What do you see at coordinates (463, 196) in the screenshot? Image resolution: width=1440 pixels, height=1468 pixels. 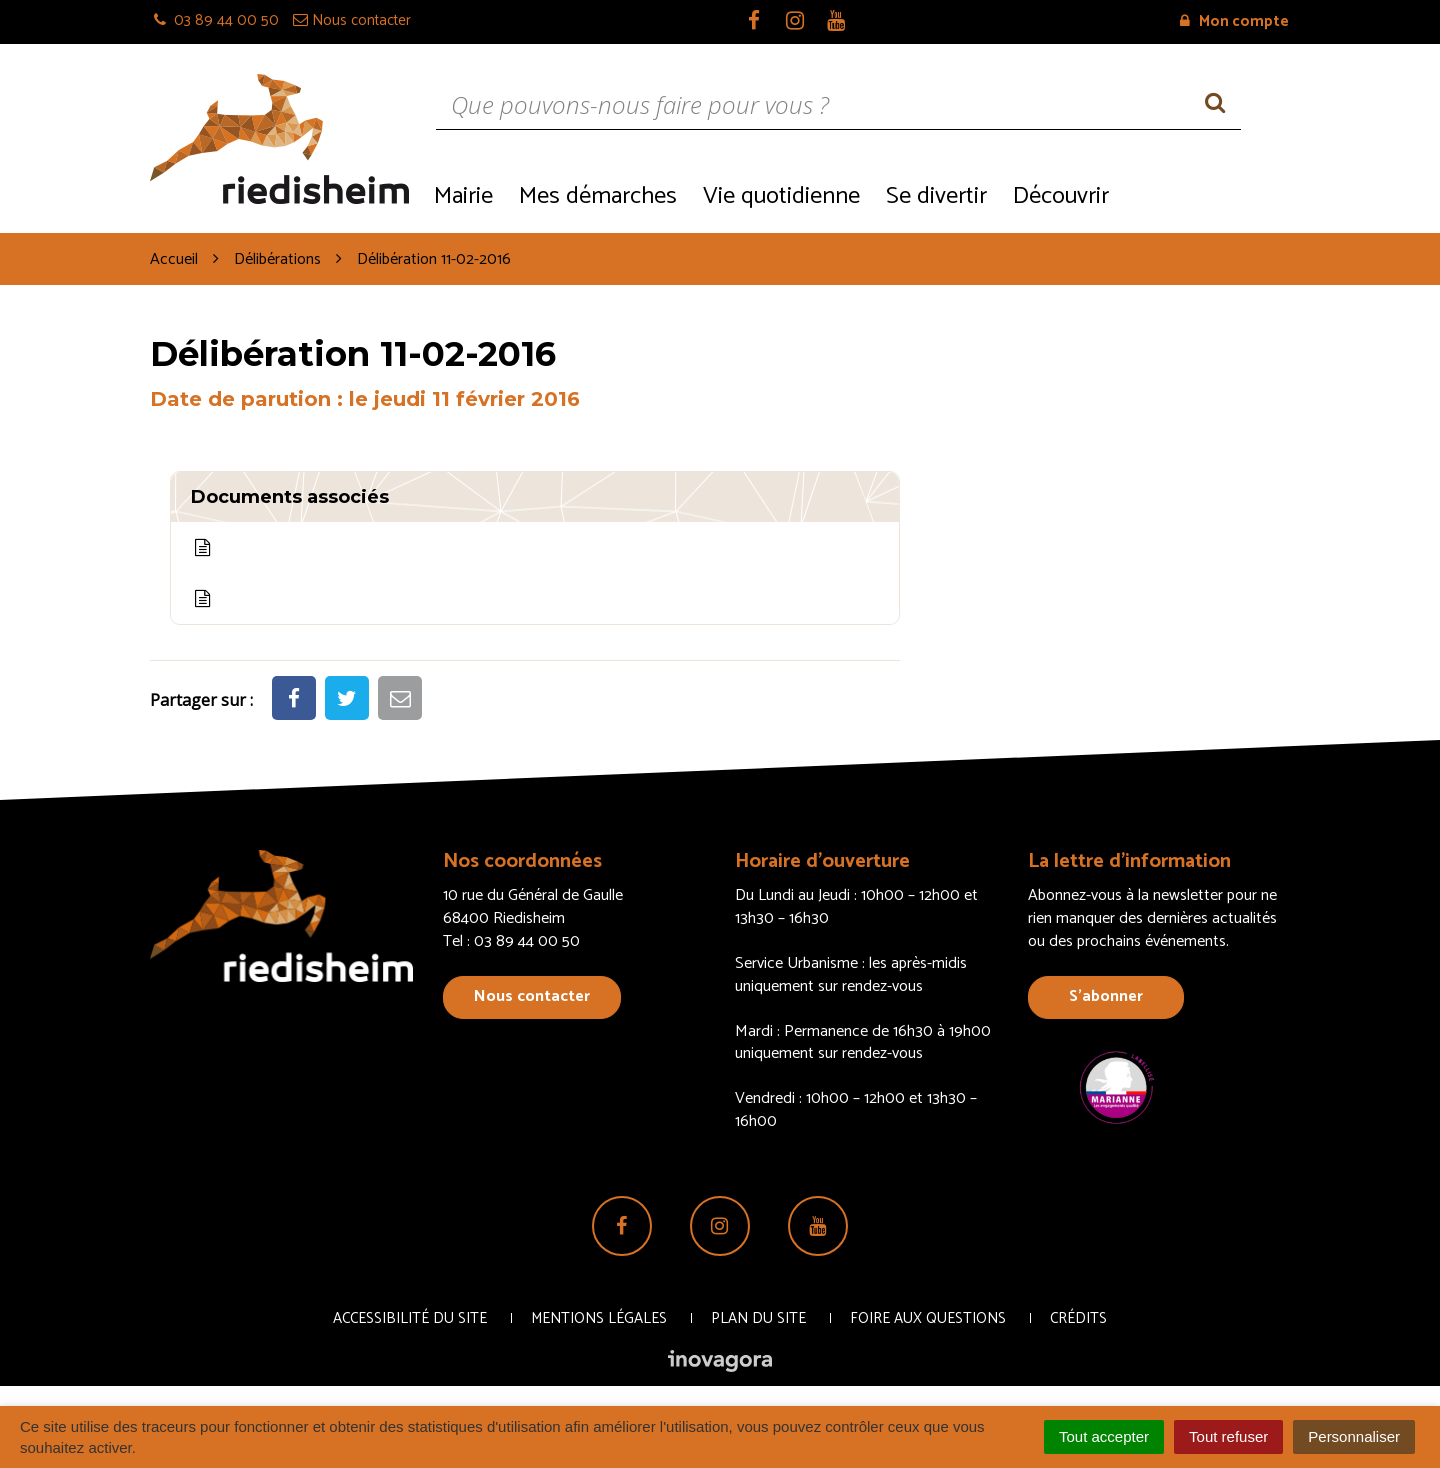 I see `Mairie` at bounding box center [463, 196].